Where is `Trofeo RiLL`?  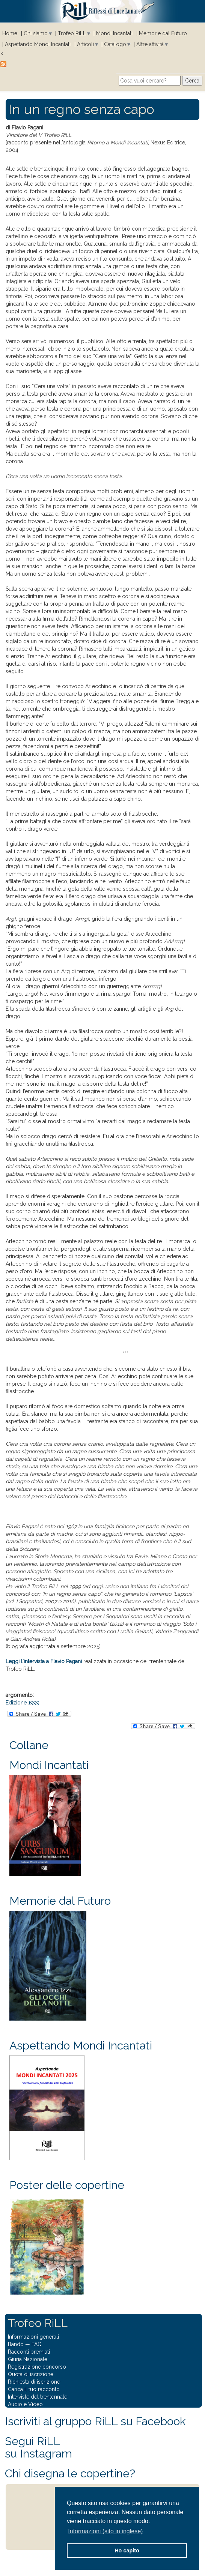 Trofeo RiLL is located at coordinates (72, 33).